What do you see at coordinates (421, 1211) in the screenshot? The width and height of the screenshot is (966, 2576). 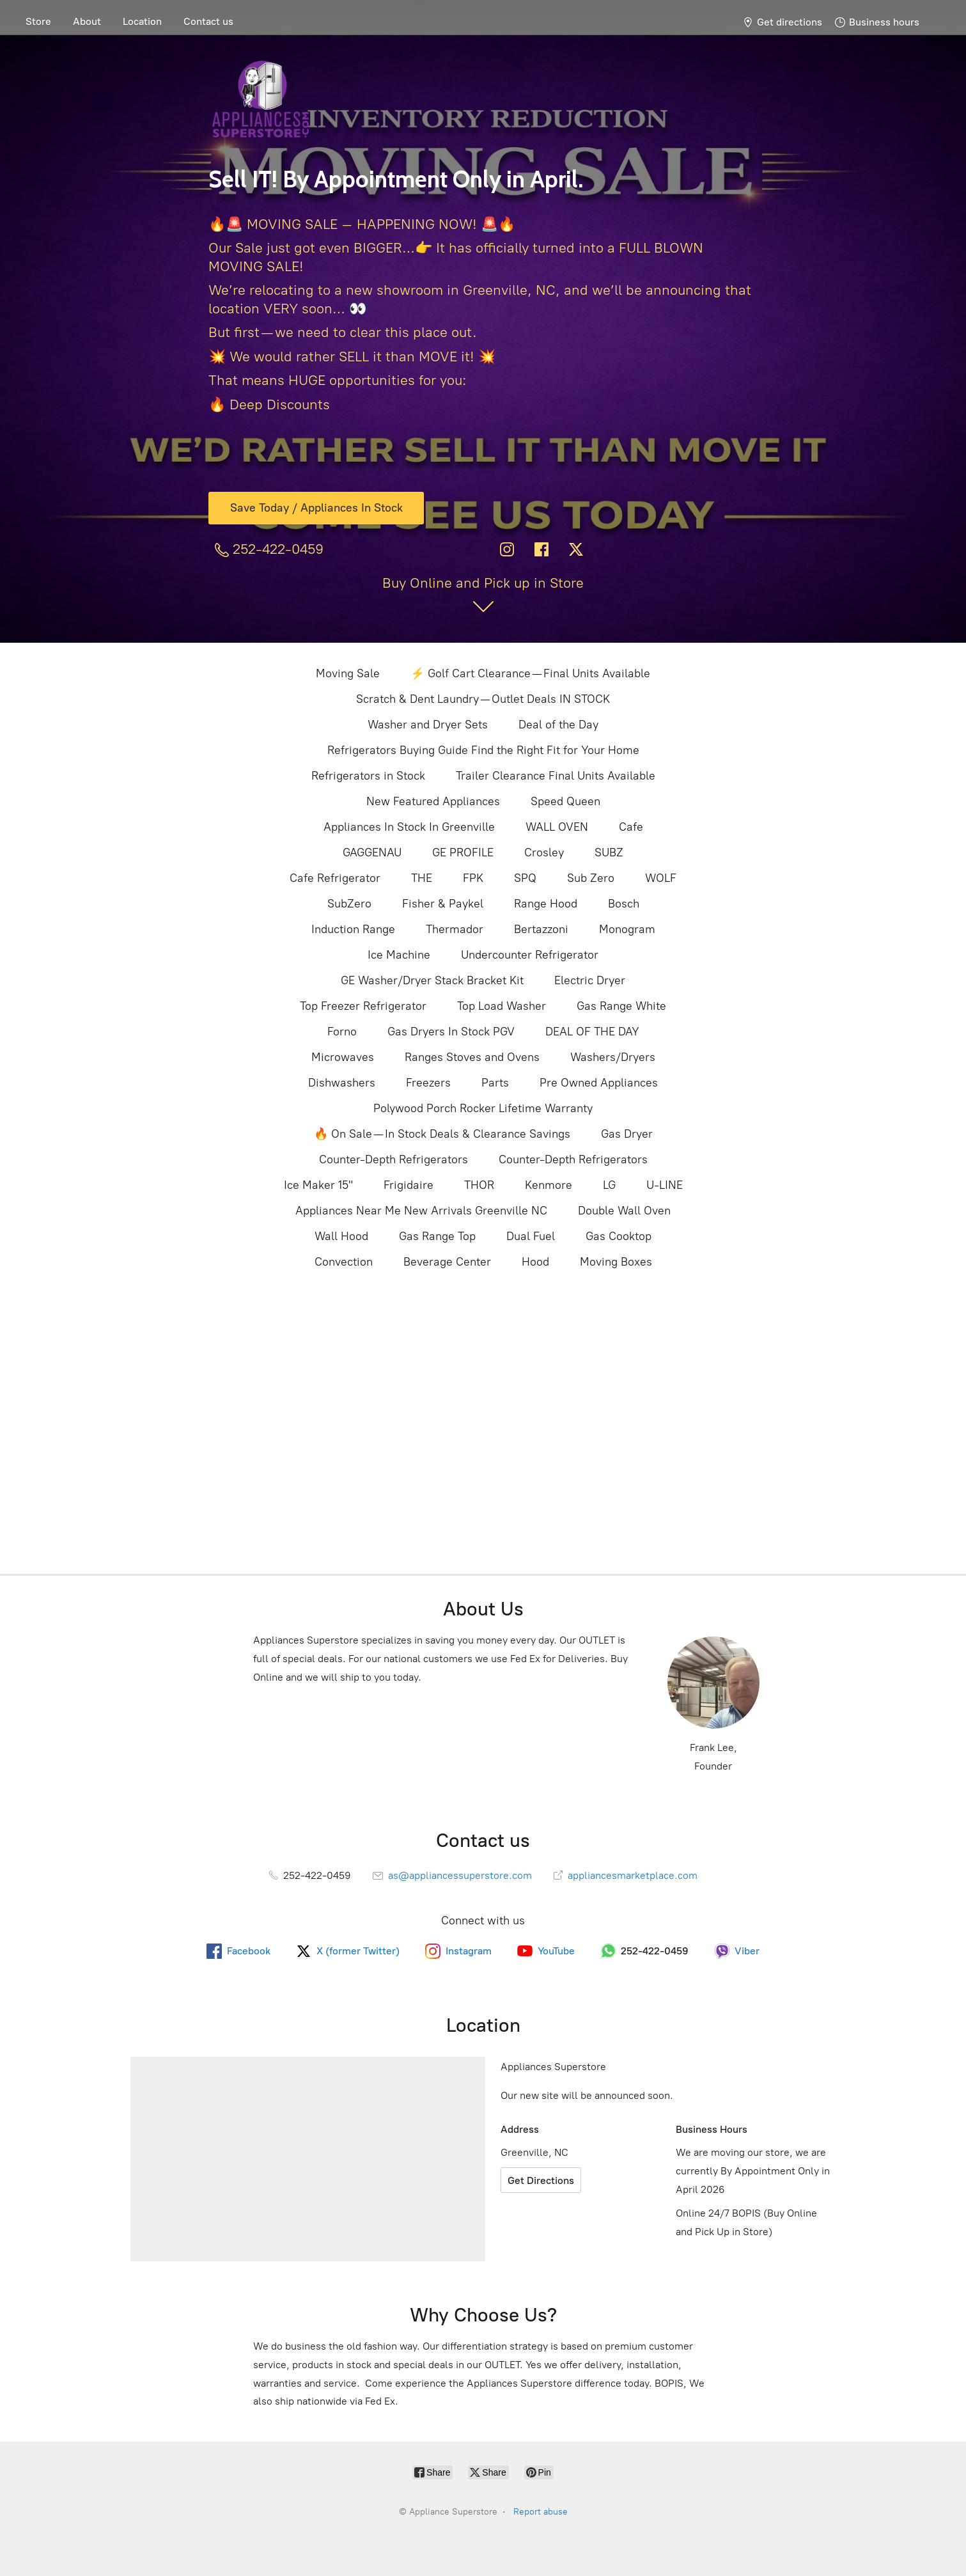 I see `Appliances Near Me New Arrivals Greenville NC` at bounding box center [421, 1211].